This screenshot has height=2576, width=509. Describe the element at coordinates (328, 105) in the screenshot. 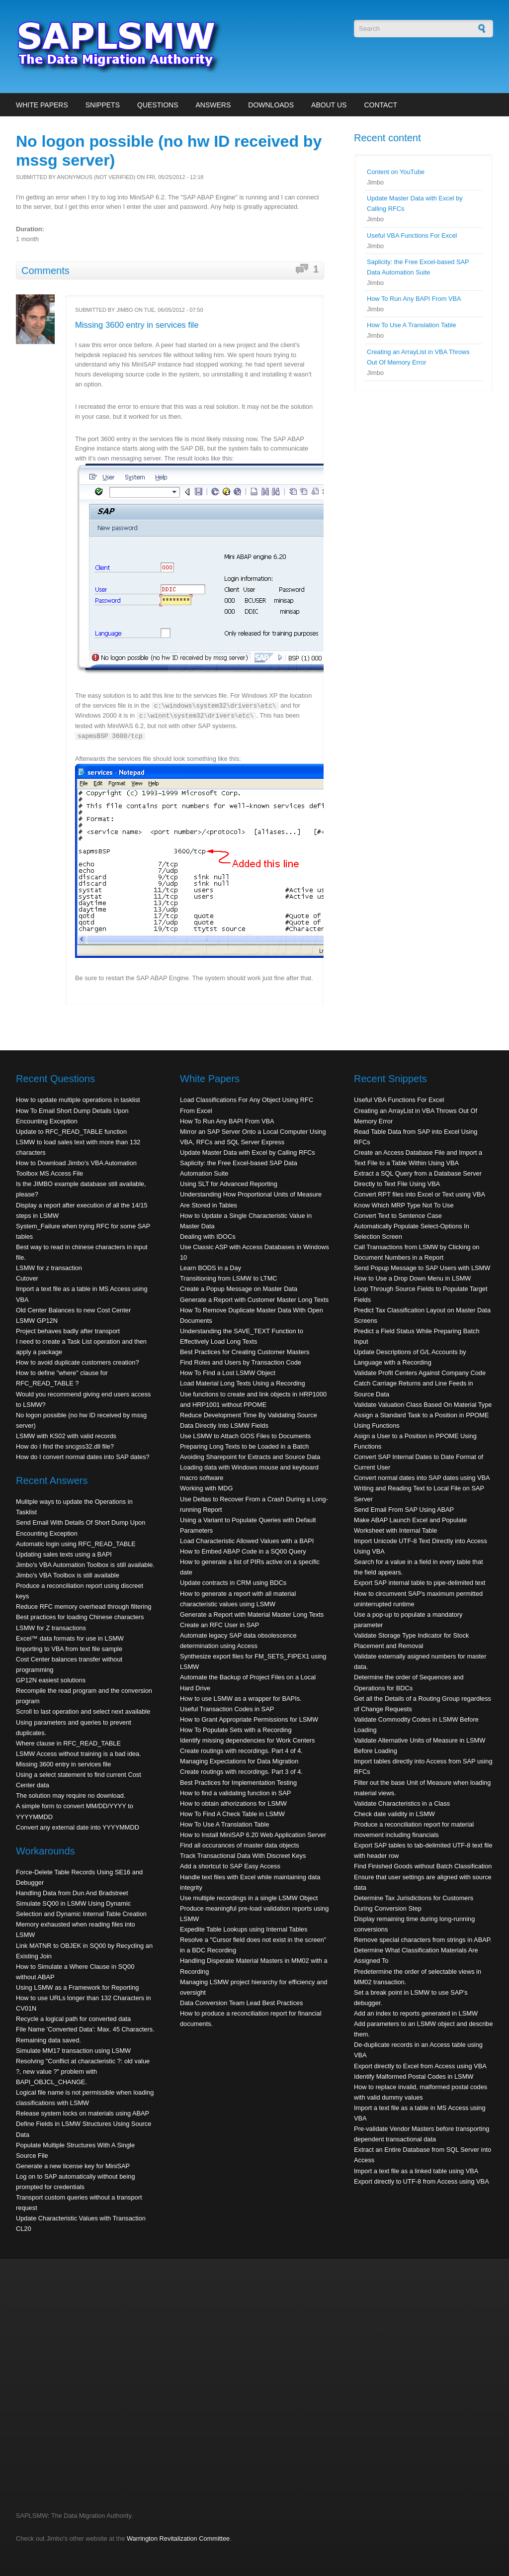

I see `About Us` at that location.